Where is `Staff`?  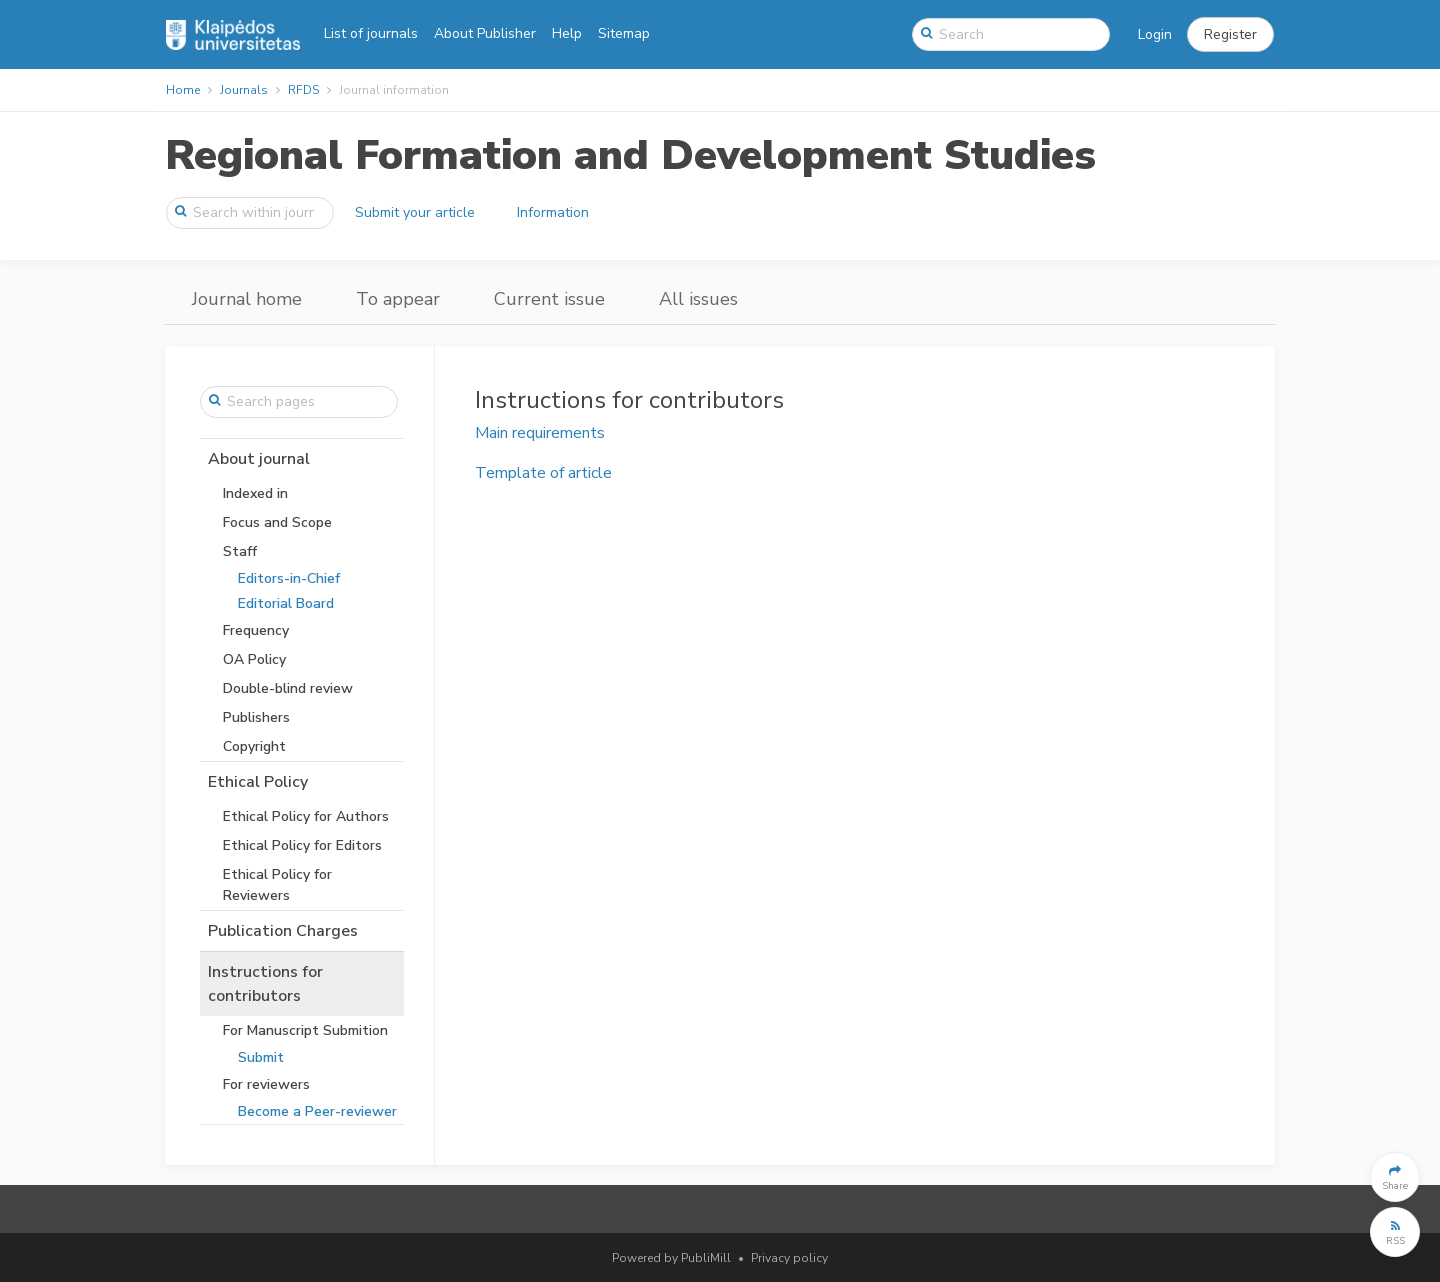 Staff is located at coordinates (240, 551).